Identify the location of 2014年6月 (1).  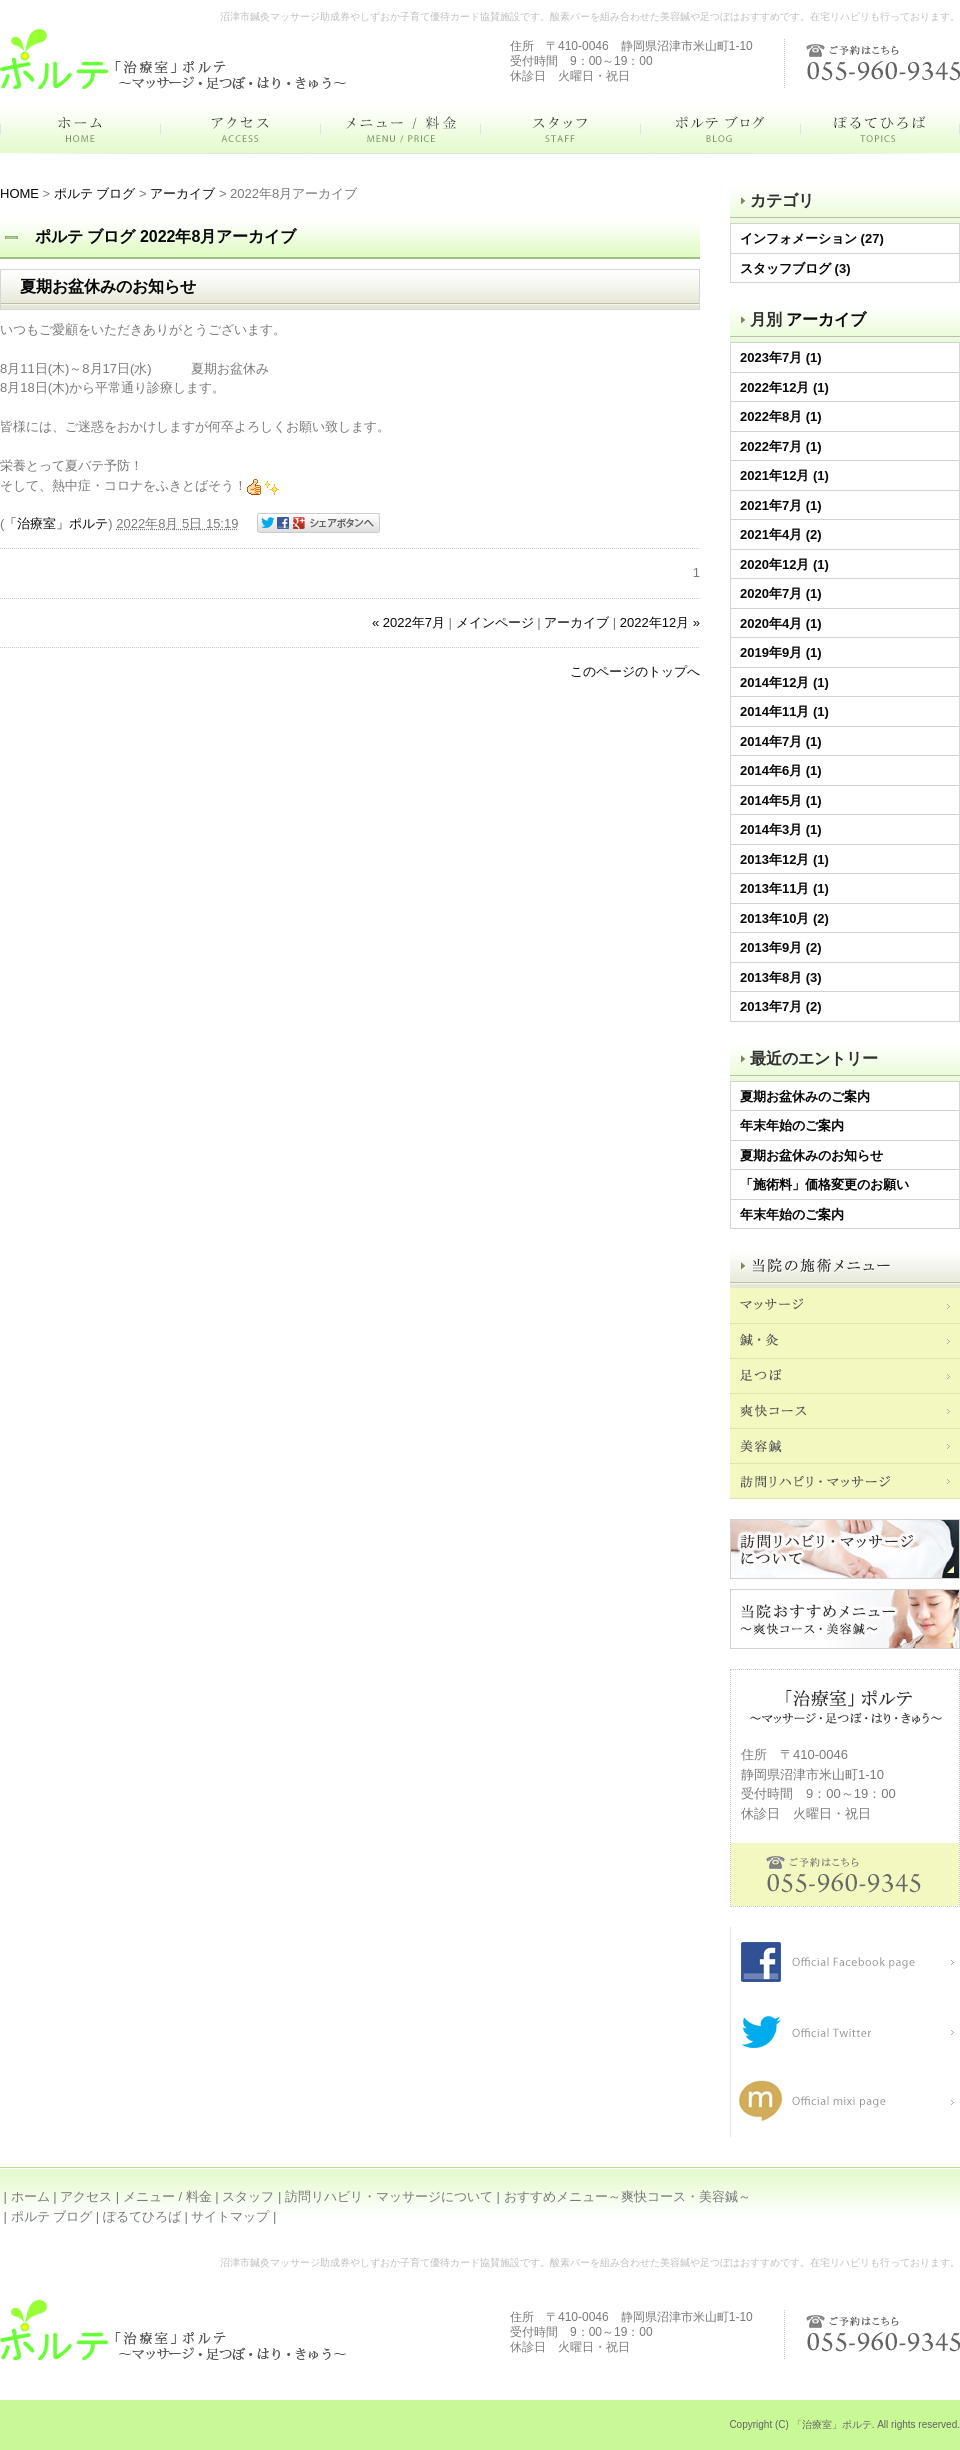
(781, 770).